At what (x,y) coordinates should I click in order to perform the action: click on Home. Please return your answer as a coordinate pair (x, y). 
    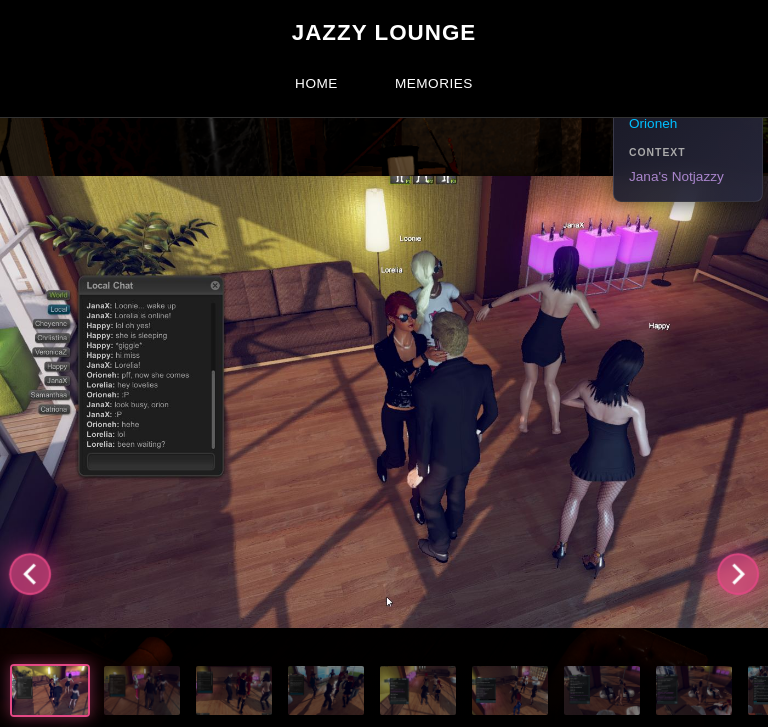
    Looking at the image, I should click on (316, 83).